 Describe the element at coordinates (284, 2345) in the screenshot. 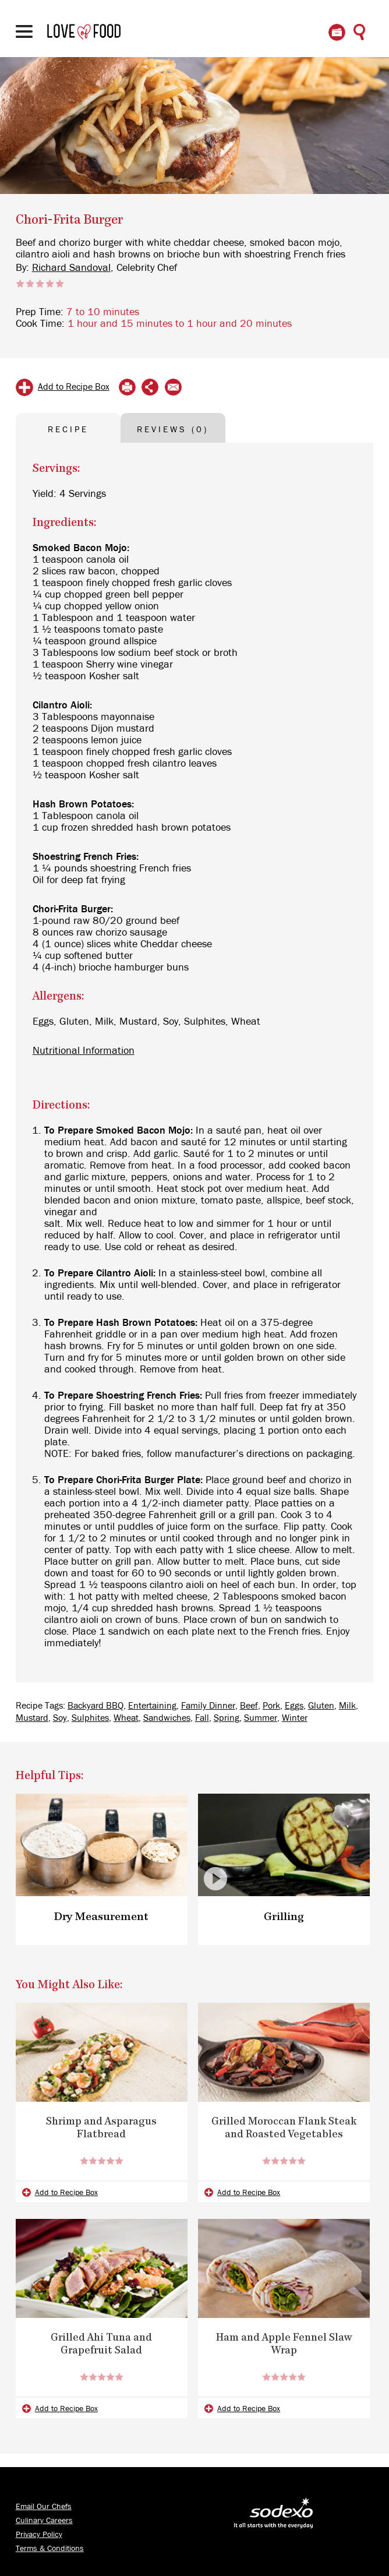

I see `Ham and Apple Fennel Slaw Wrap` at that location.